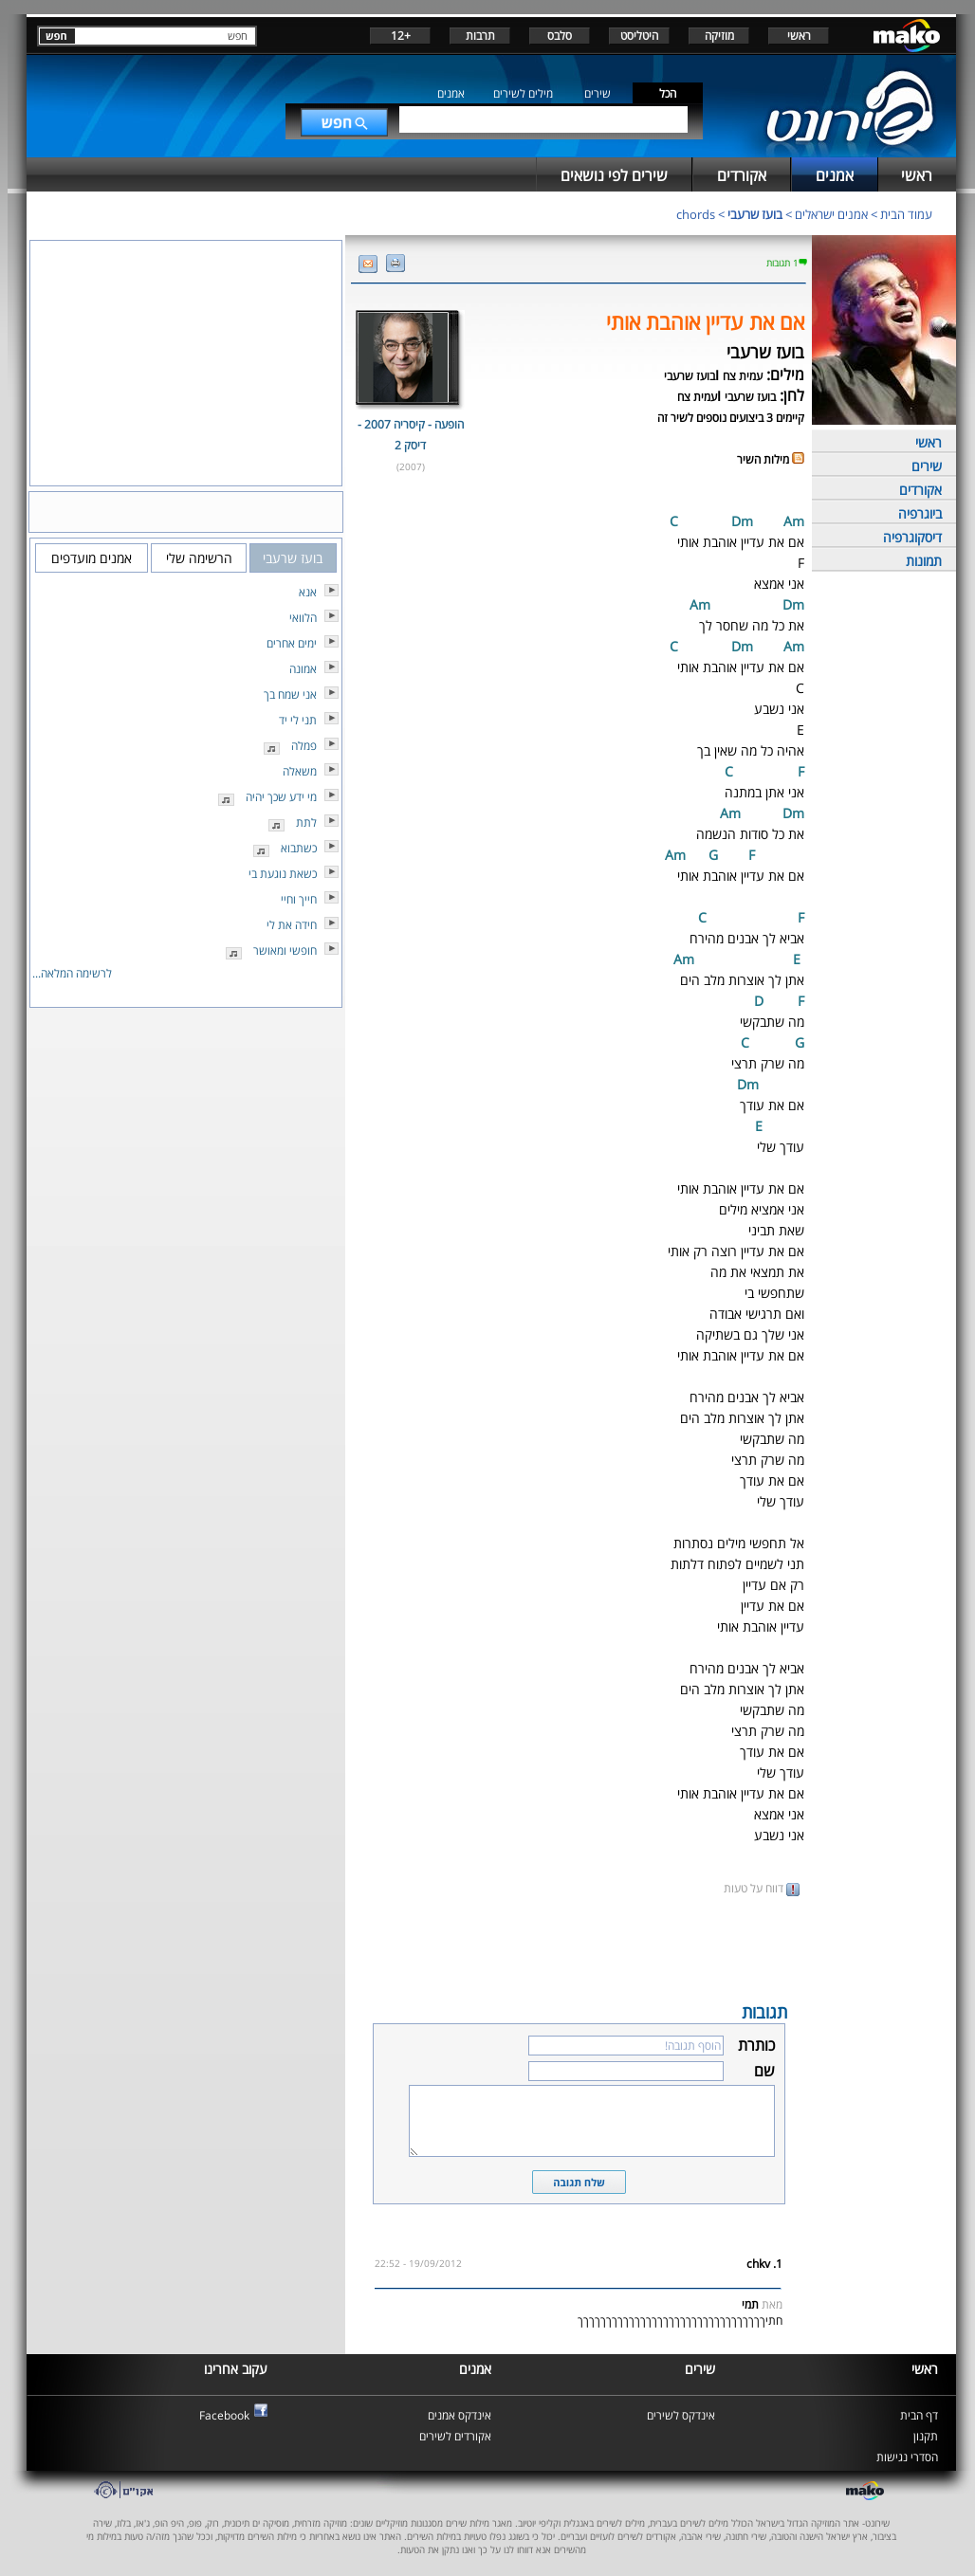  What do you see at coordinates (920, 490) in the screenshot?
I see `אקורדים` at bounding box center [920, 490].